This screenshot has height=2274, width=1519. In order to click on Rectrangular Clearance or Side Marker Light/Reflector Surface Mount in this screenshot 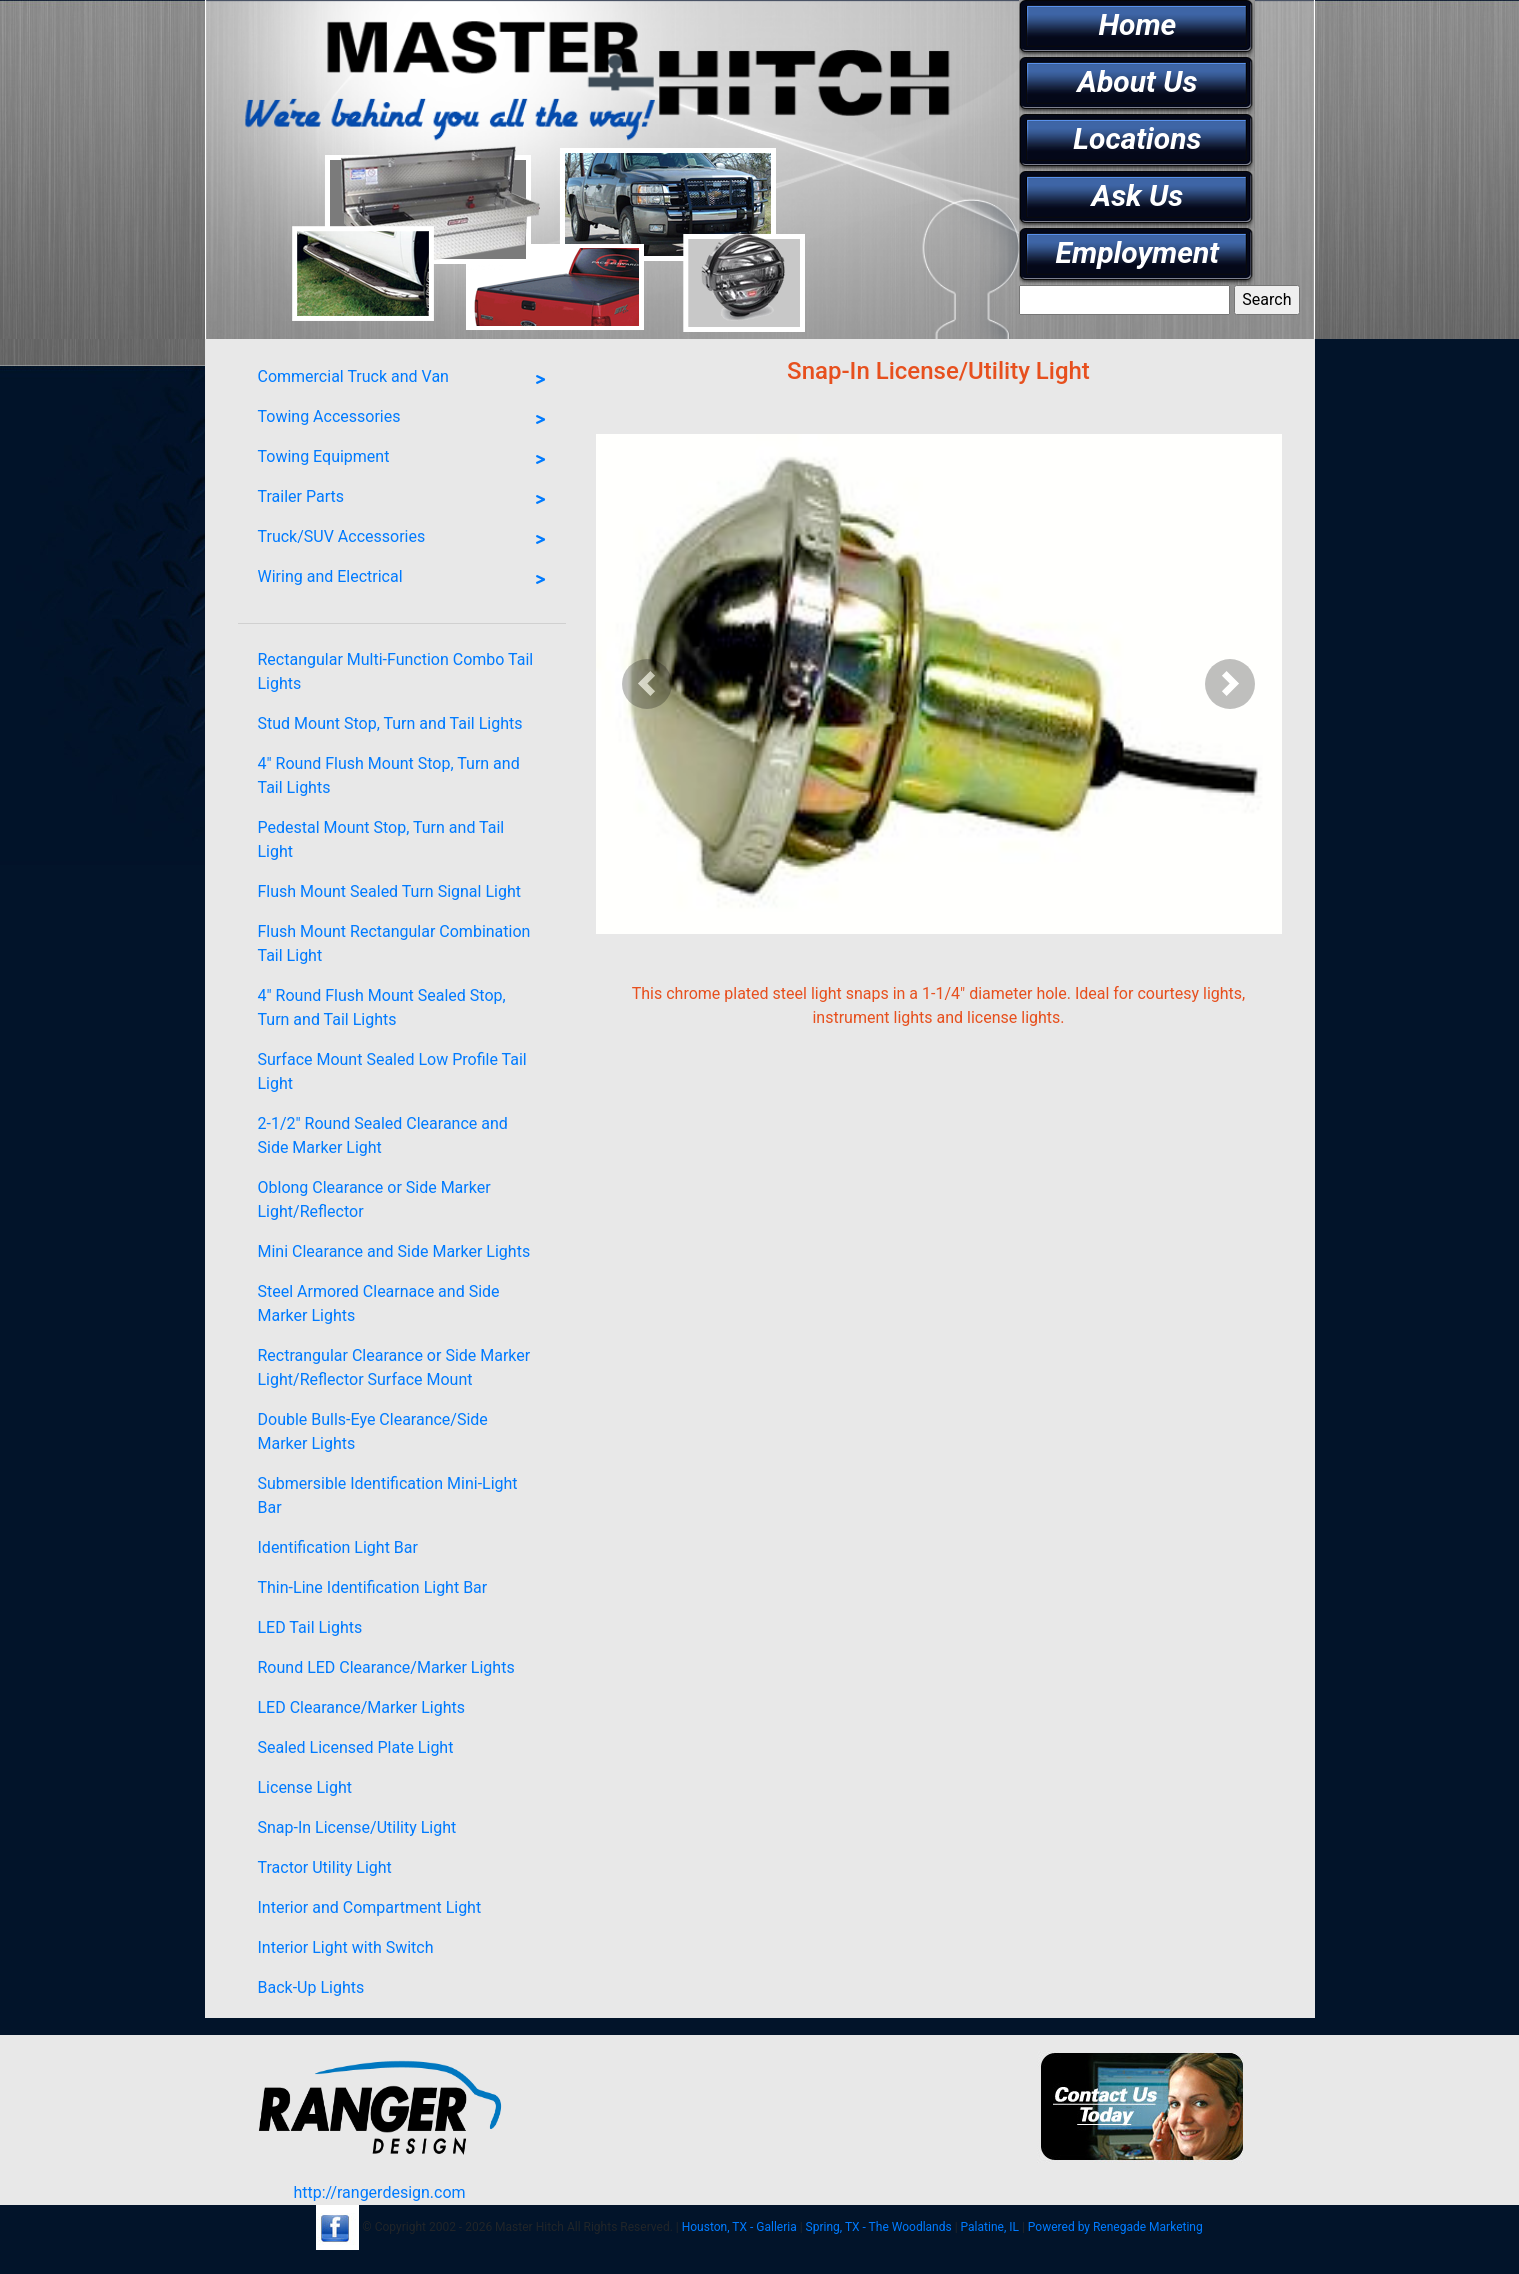, I will do `click(394, 1367)`.